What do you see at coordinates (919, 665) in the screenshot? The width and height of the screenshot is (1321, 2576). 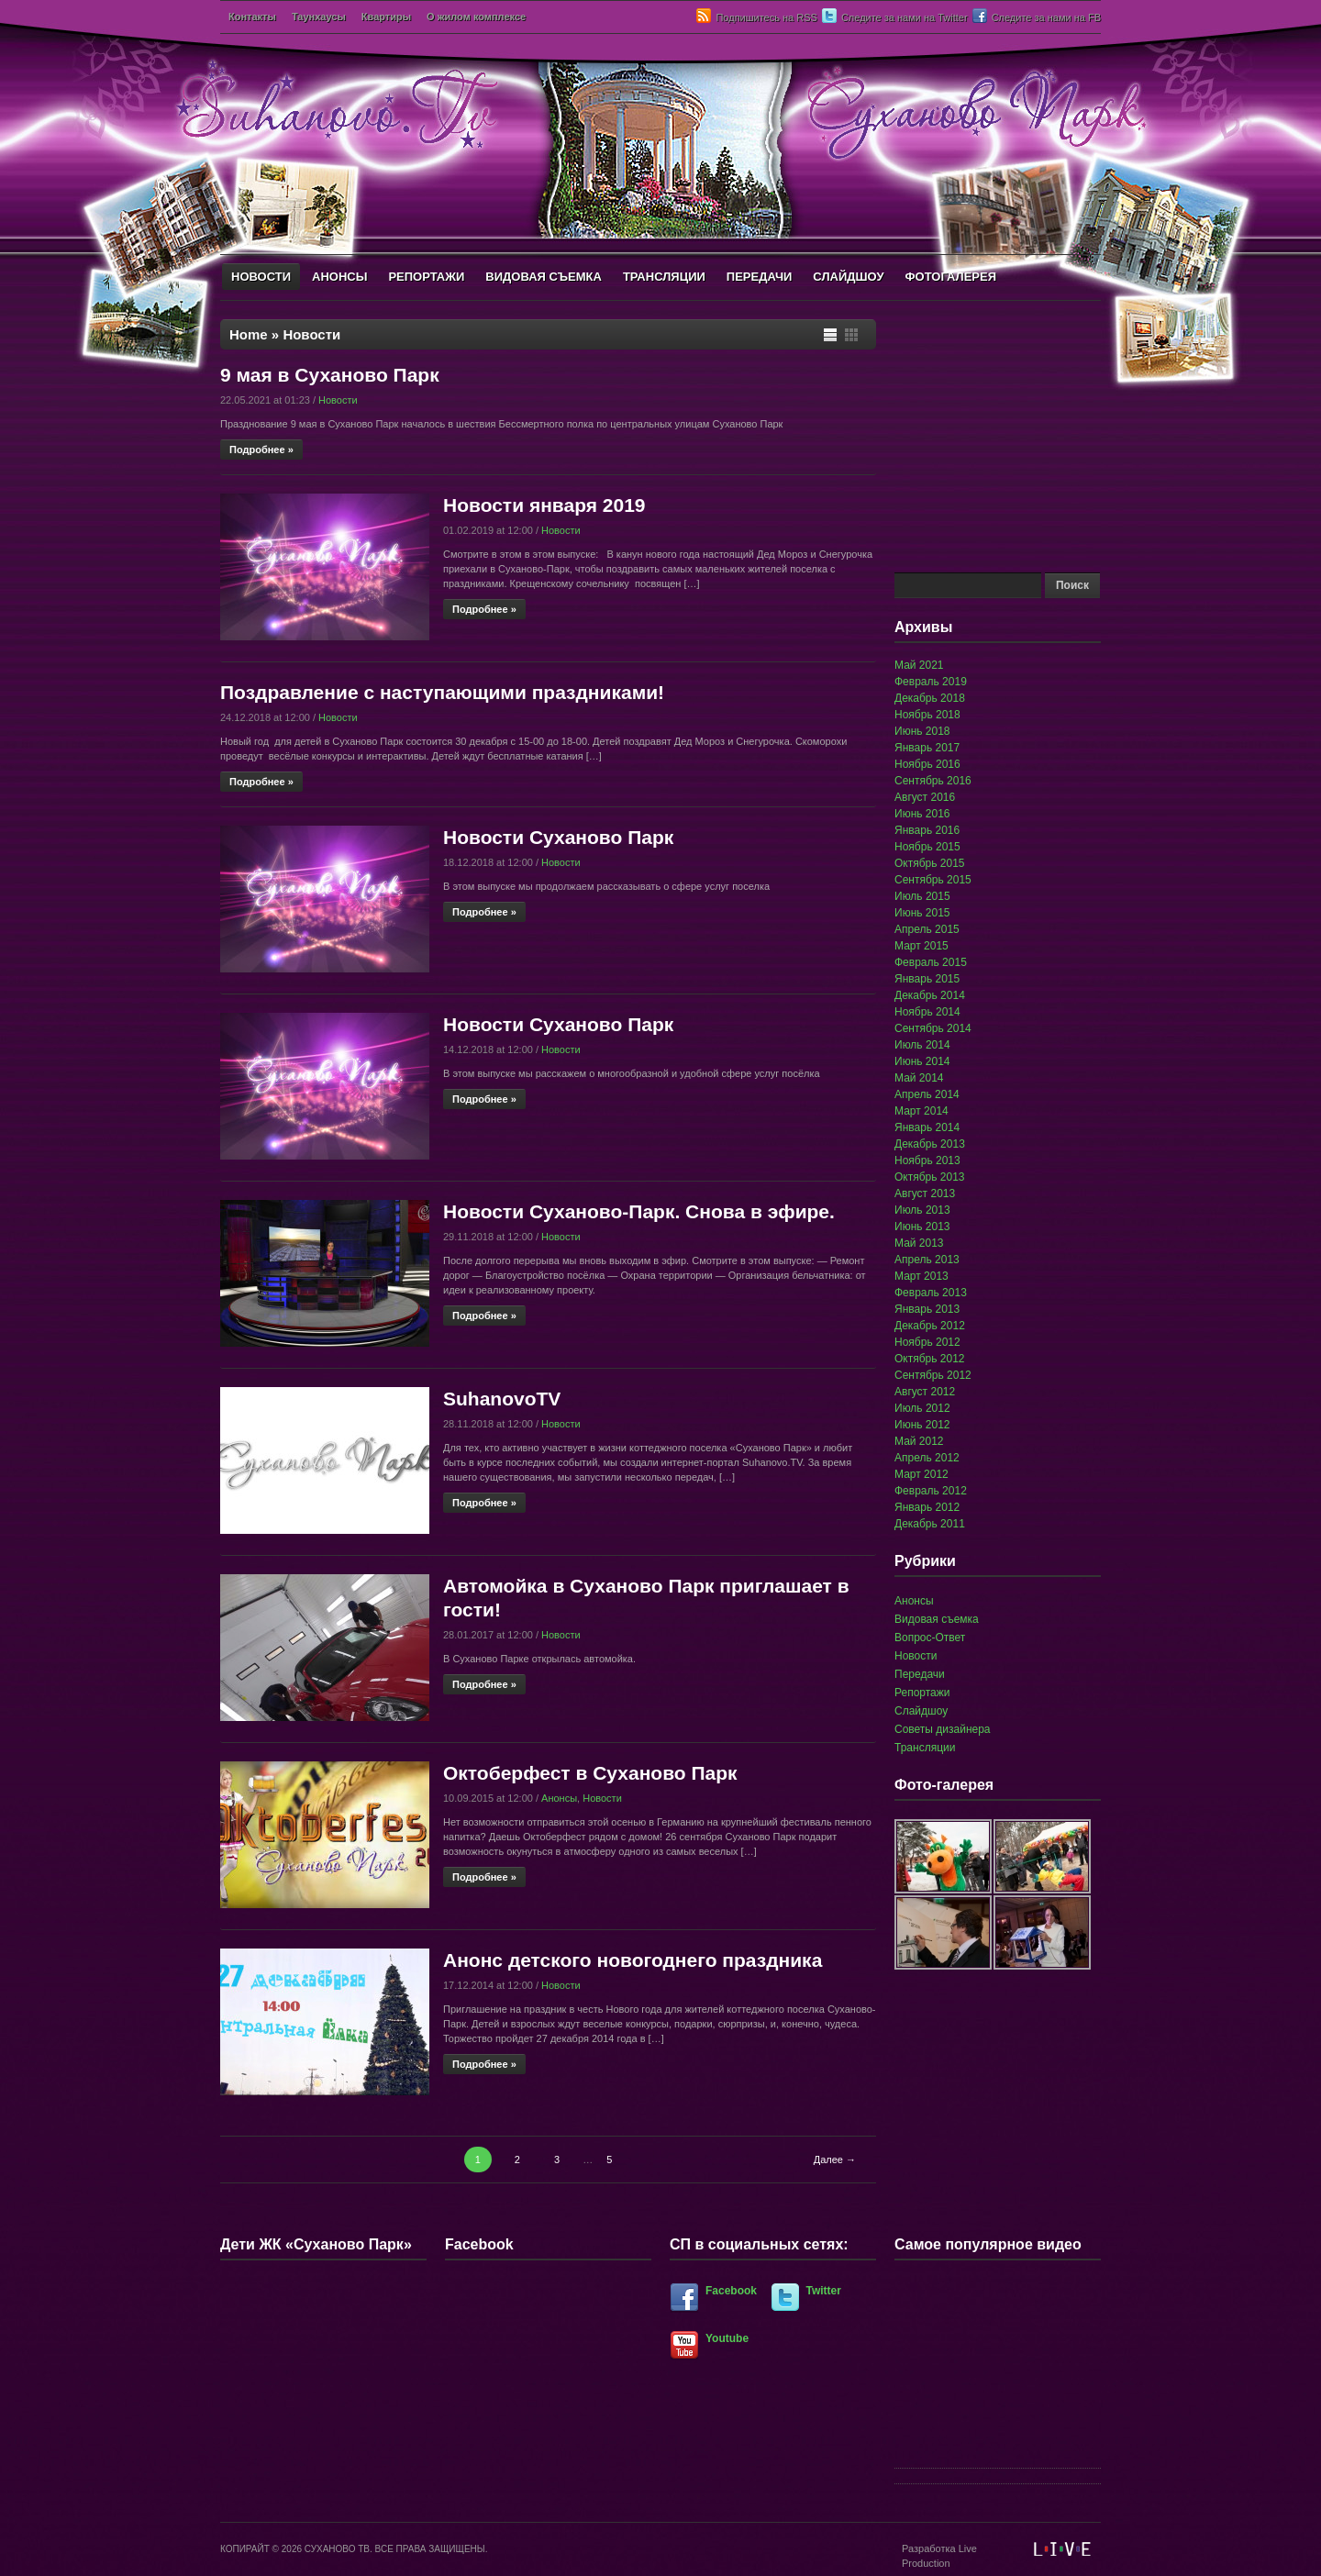 I see `Май 2021` at bounding box center [919, 665].